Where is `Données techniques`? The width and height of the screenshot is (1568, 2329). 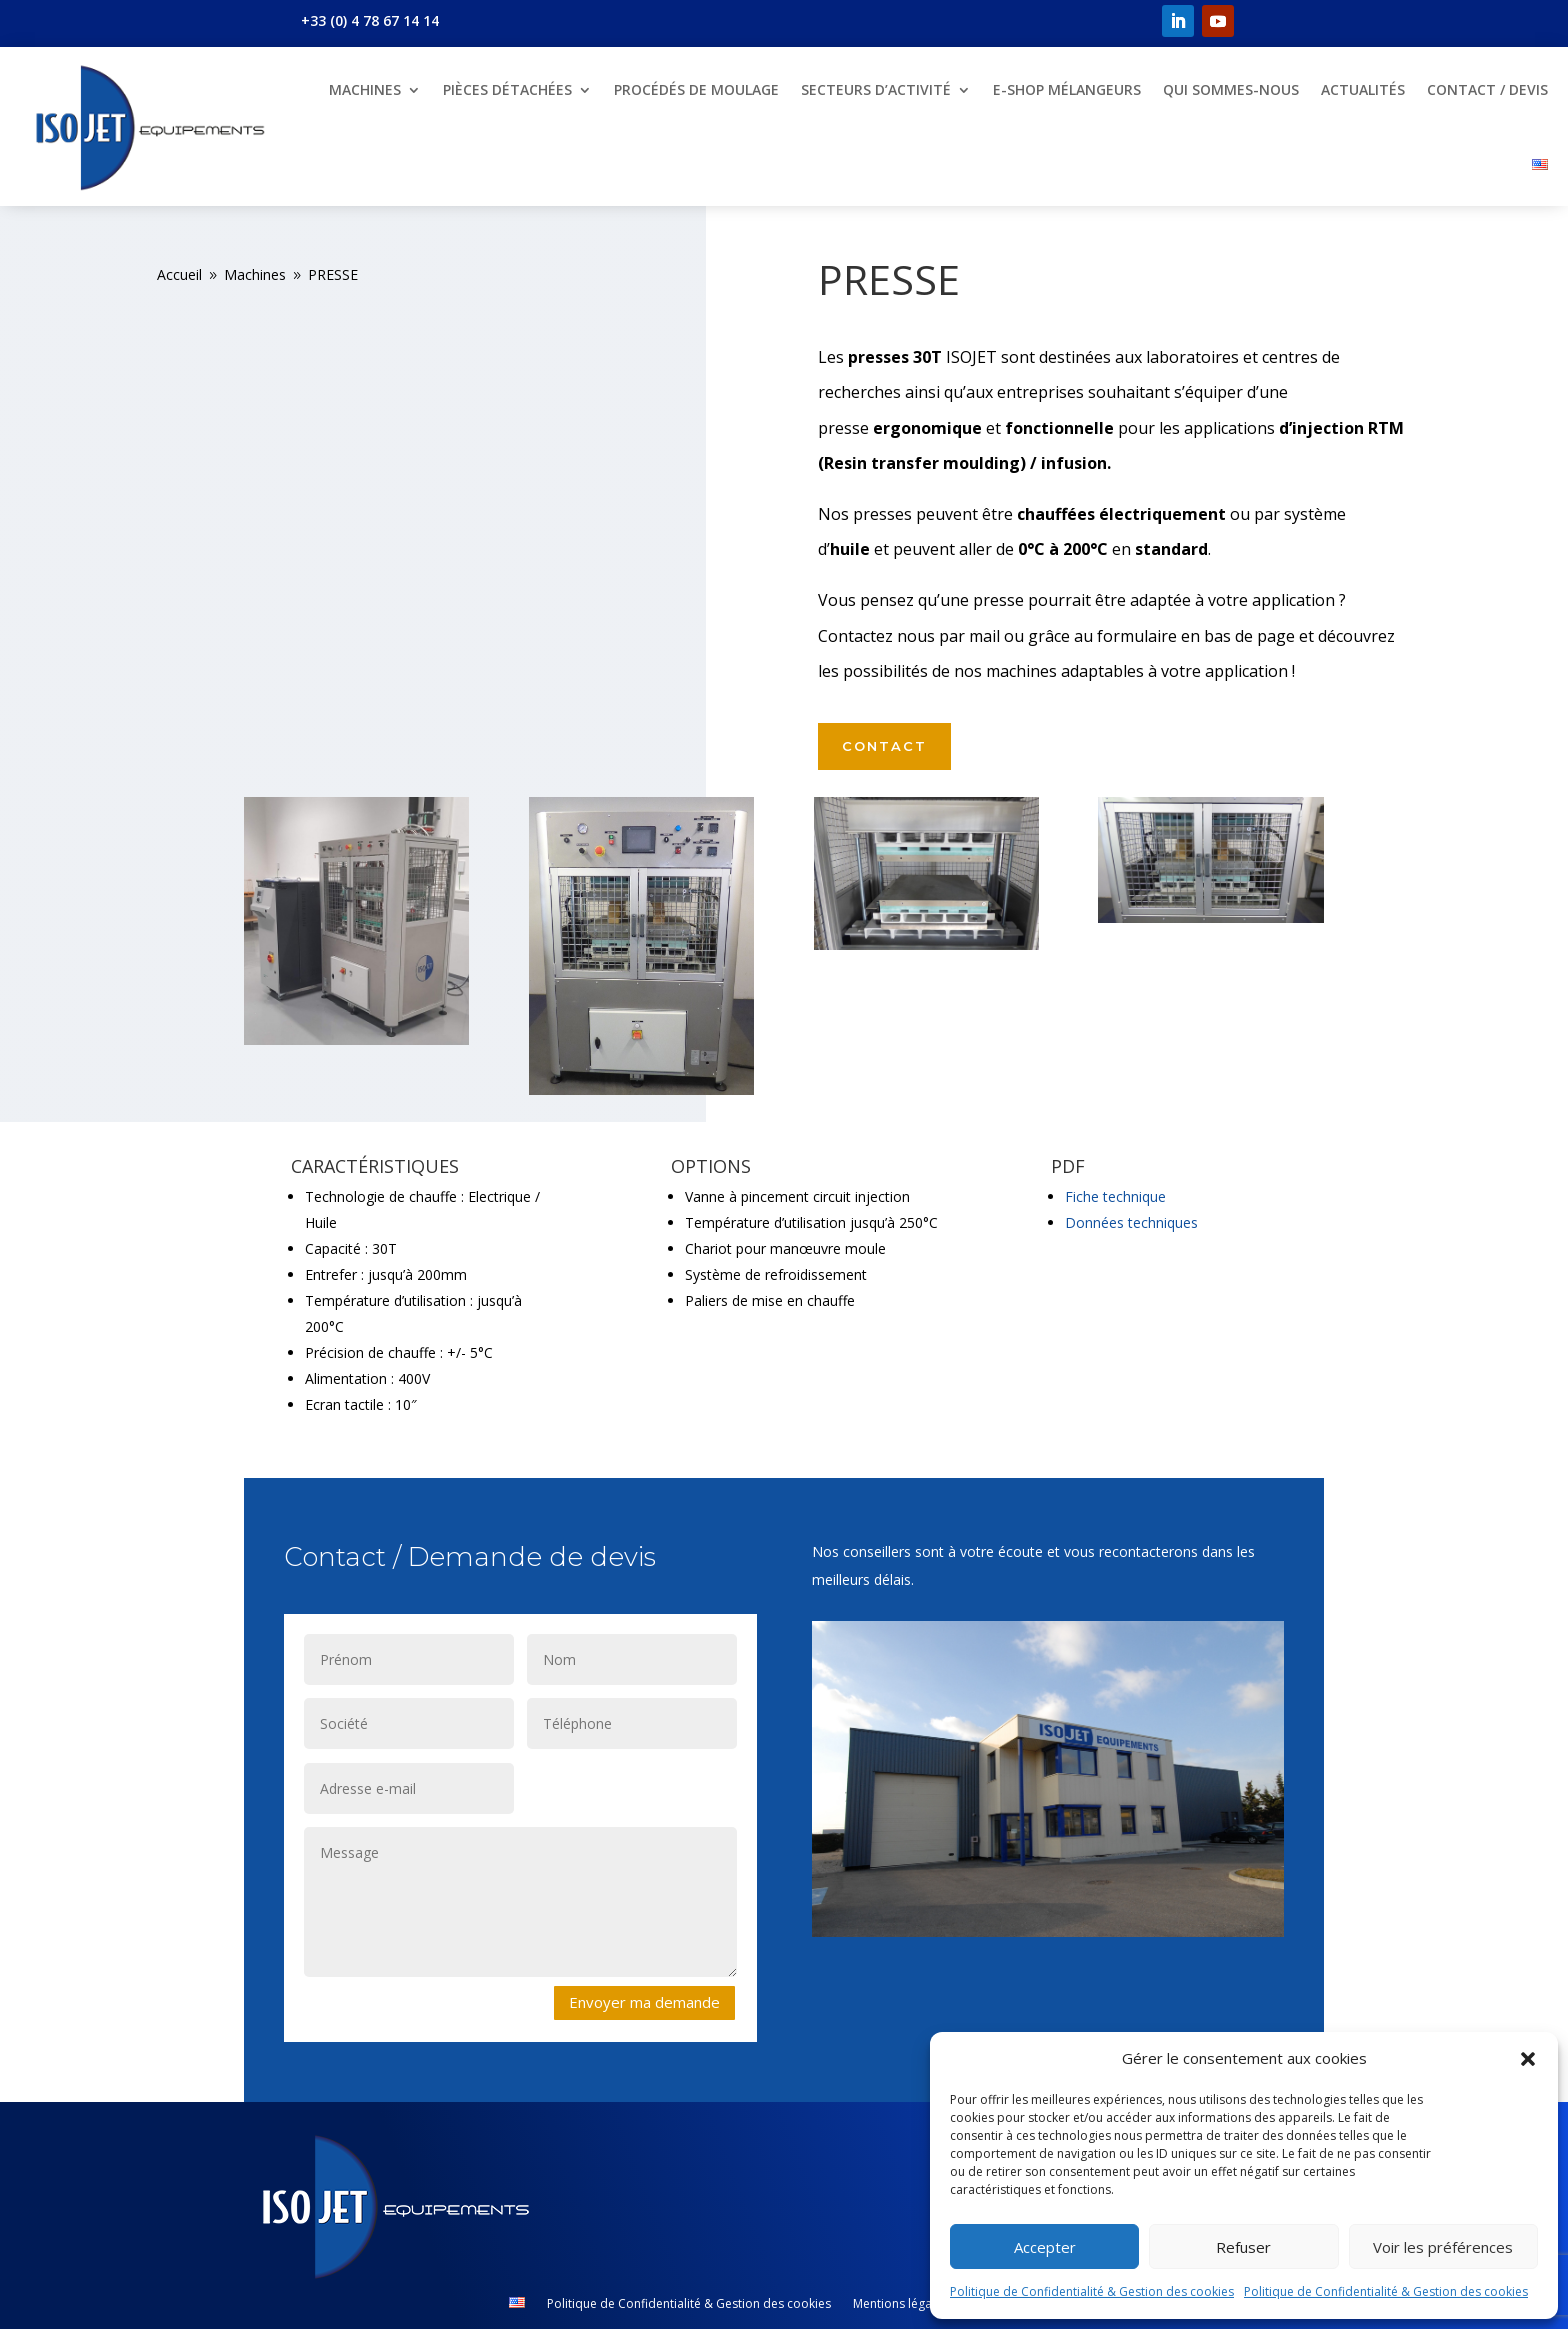
Données techniques is located at coordinates (1131, 1222).